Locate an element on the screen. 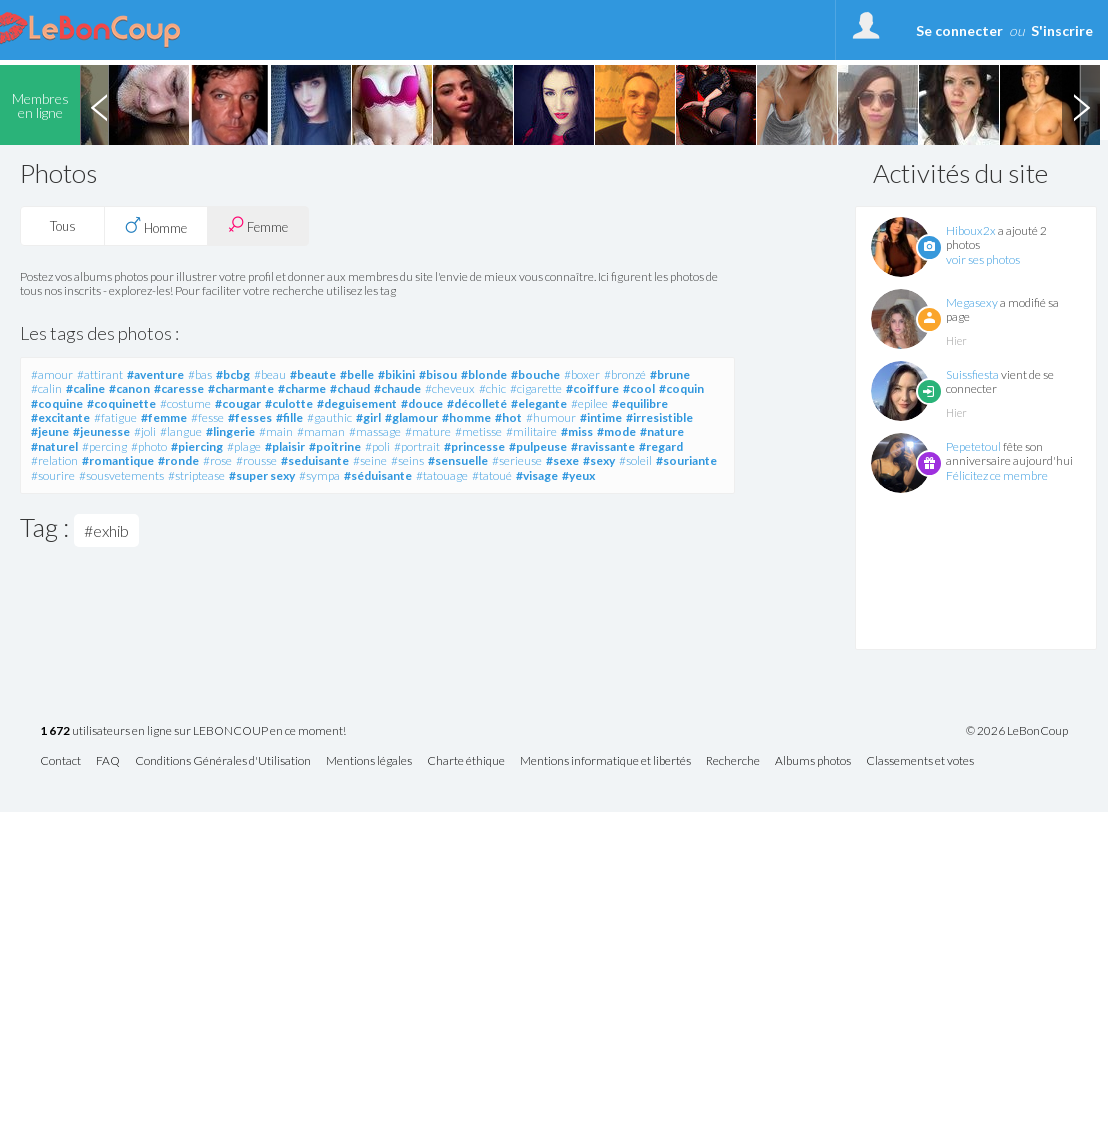 The image size is (1108, 1148). #coquine is located at coordinates (57, 403).